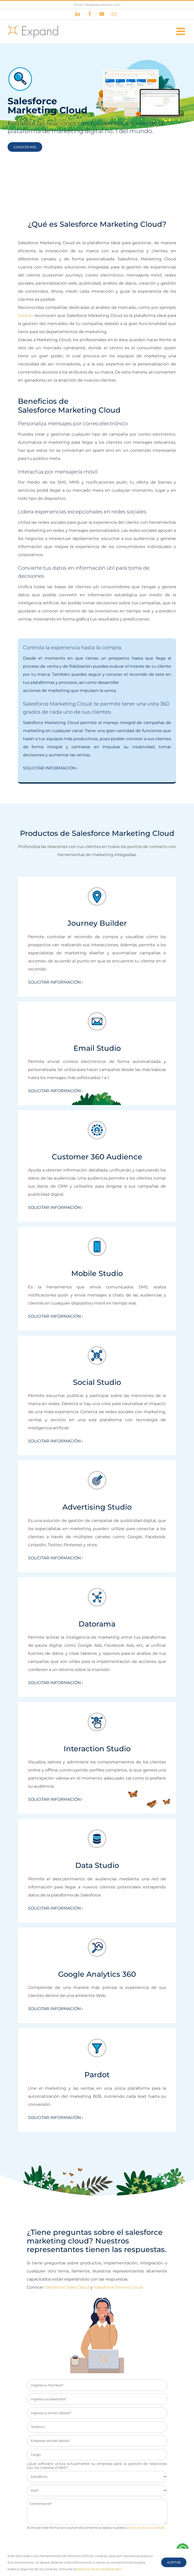 The image size is (194, 2576). I want to click on Salesforce Sales Cloud, so click(67, 2287).